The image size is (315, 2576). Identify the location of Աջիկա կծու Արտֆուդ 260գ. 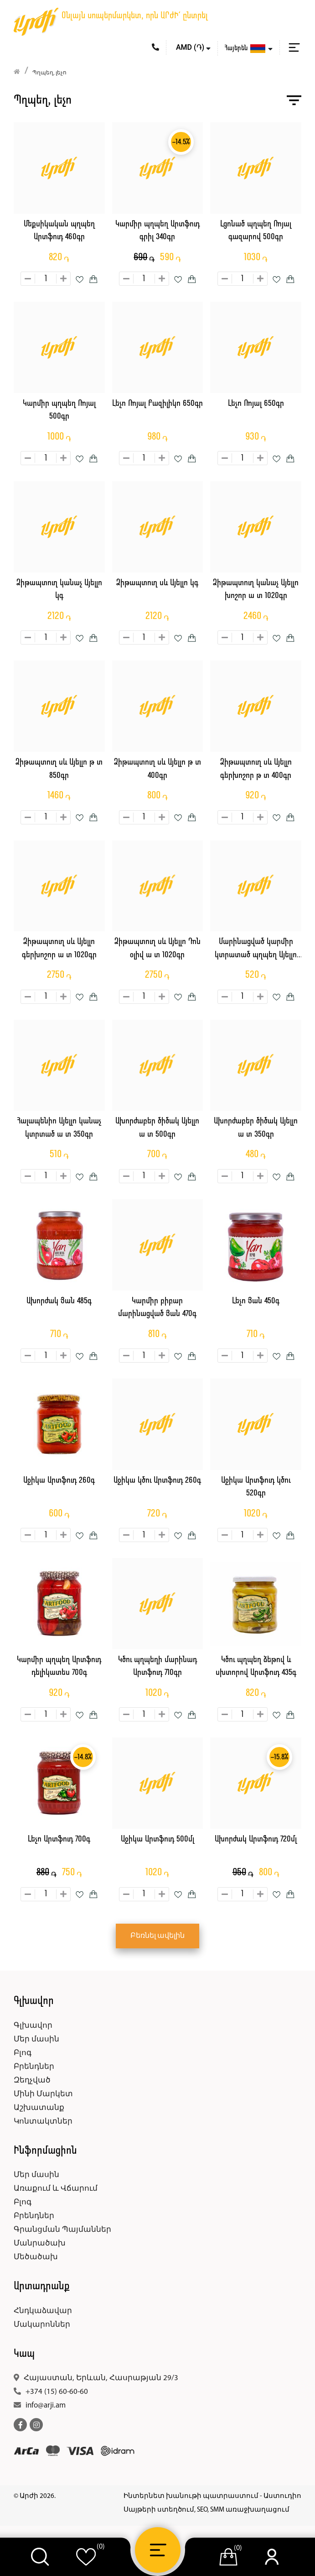
(157, 1480).